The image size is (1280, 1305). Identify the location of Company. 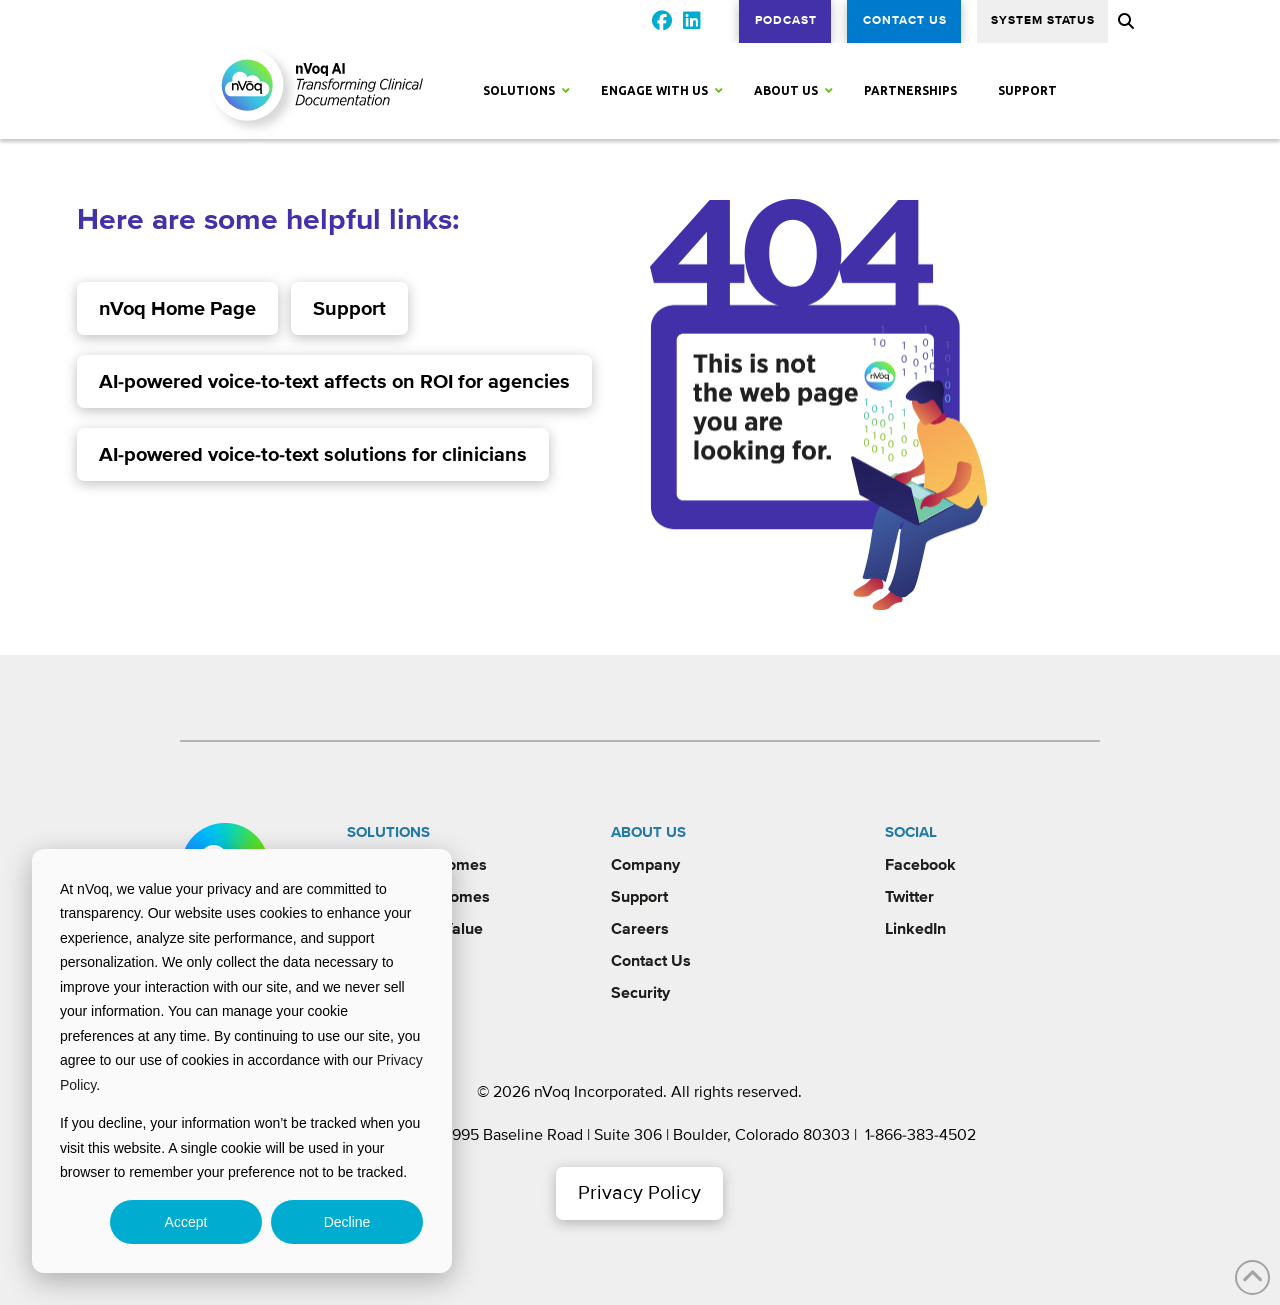
(645, 865).